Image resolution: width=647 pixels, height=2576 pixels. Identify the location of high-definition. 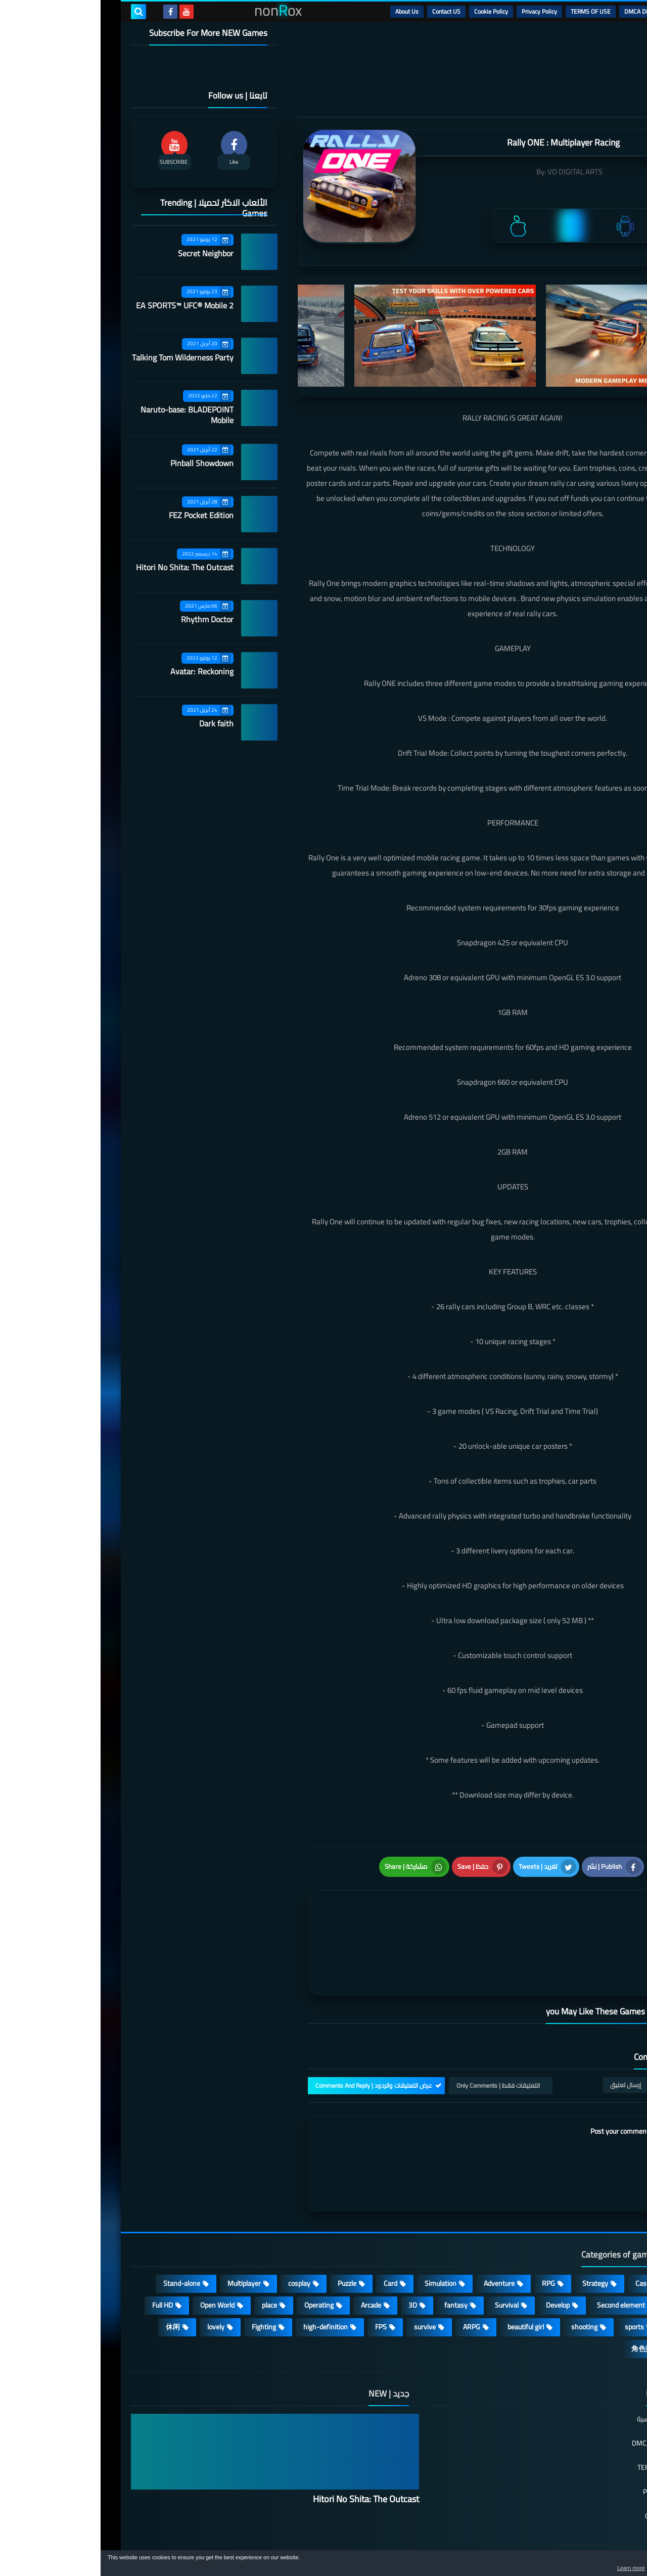
(225, 2273).